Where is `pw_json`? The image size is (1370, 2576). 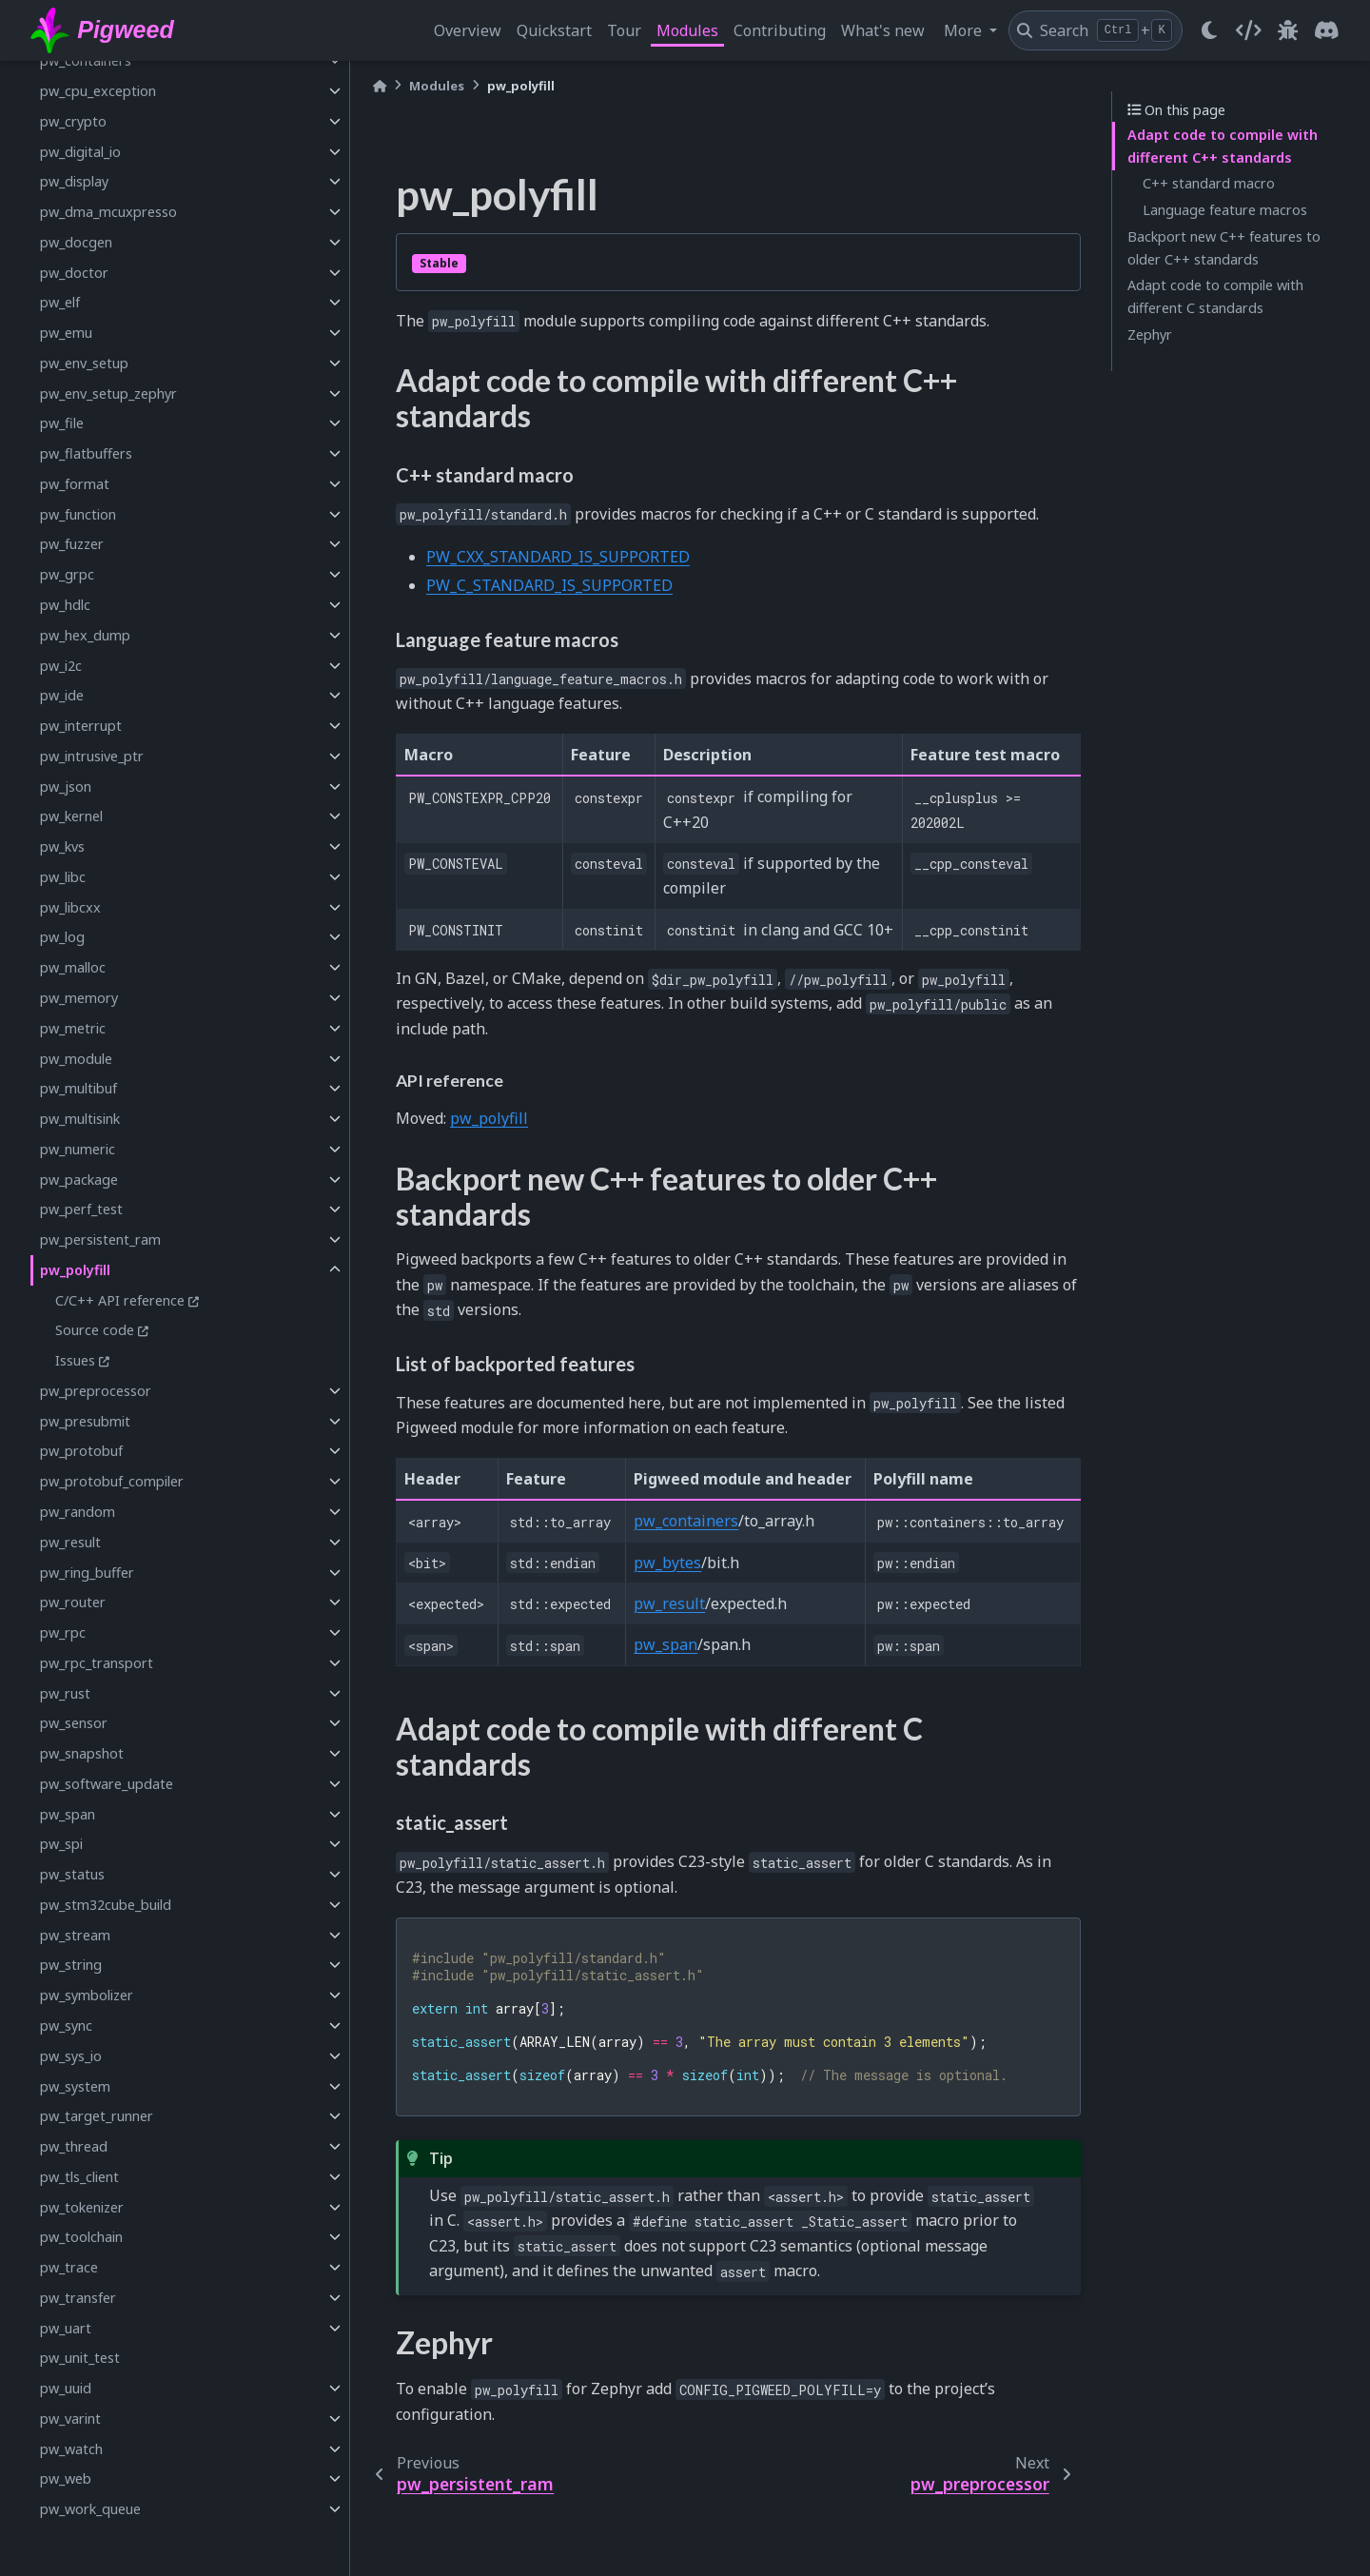 pw_json is located at coordinates (65, 786).